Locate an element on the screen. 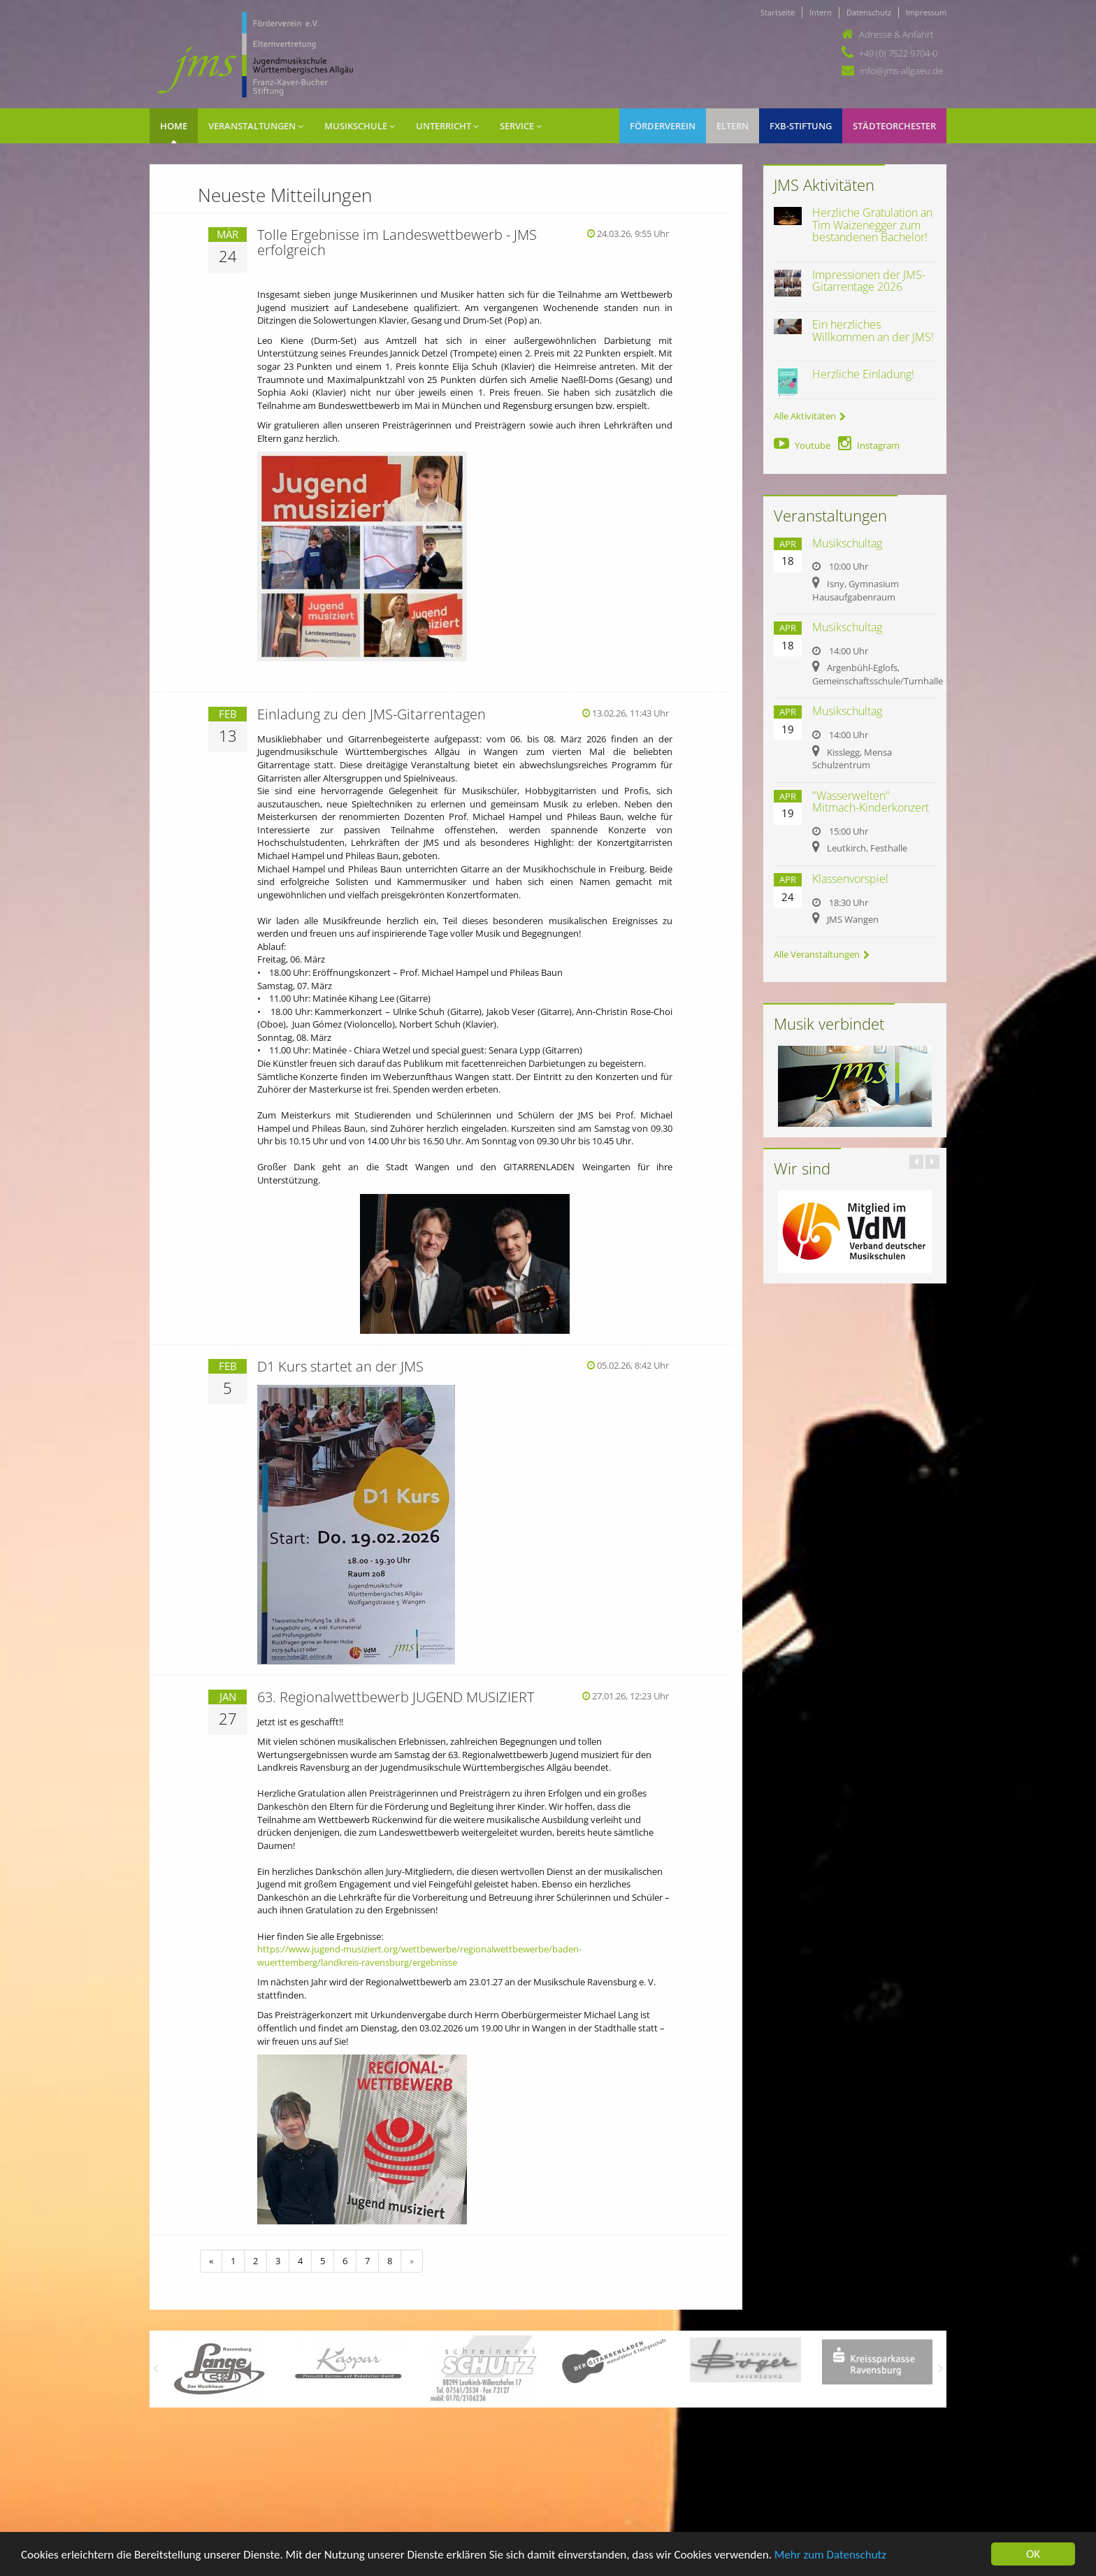 This screenshot has height=2576, width=1096. Ein herzliches Willkommen an der JMS! is located at coordinates (873, 331).